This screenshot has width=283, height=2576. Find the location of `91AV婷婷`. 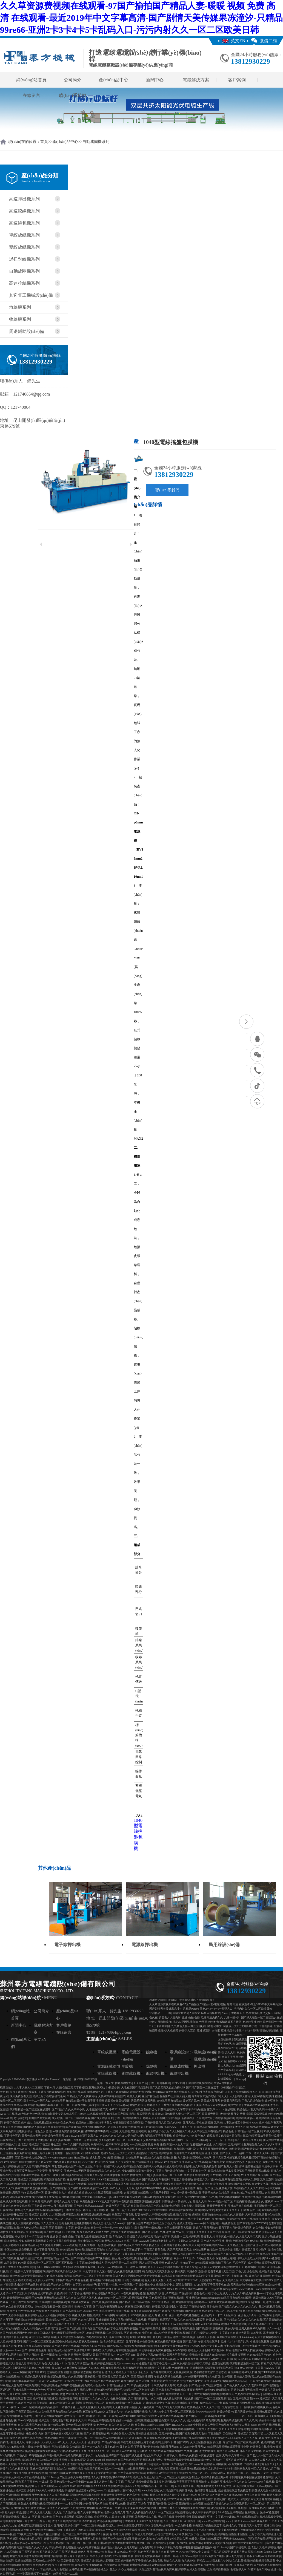

91AV婷婷 is located at coordinates (215, 2175).